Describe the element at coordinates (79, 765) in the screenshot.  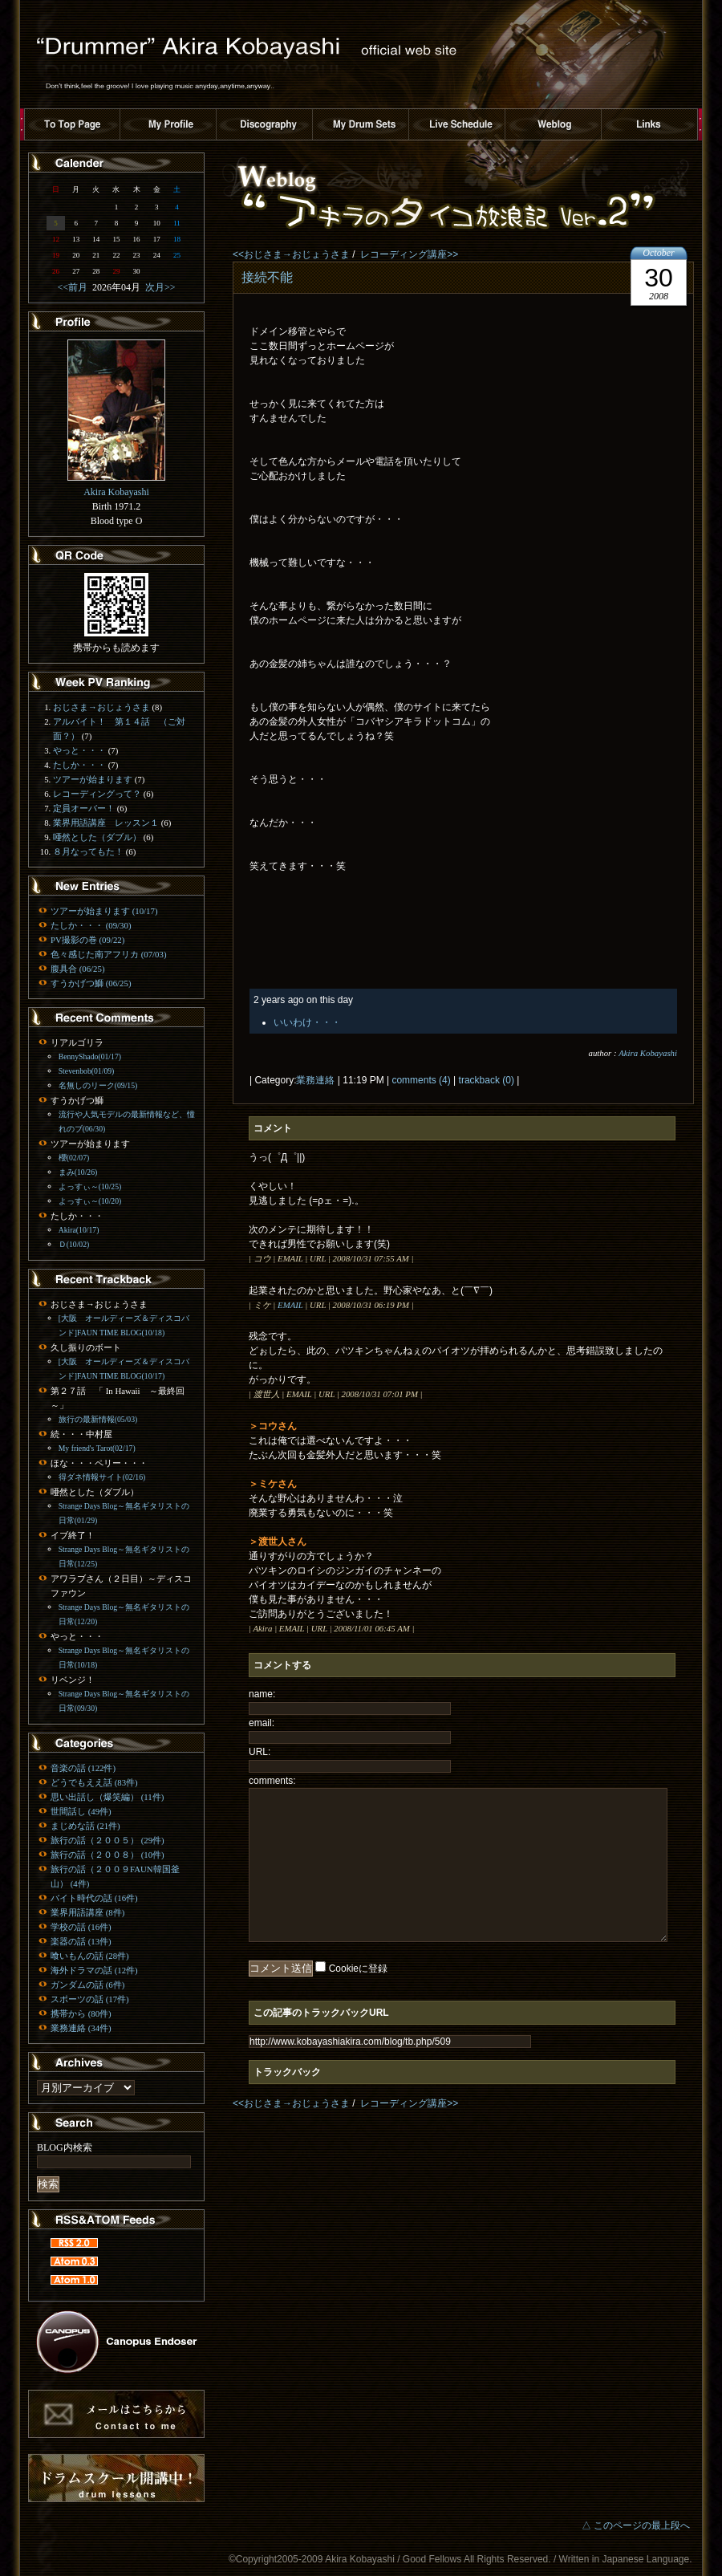
I see `たしか・・・` at that location.